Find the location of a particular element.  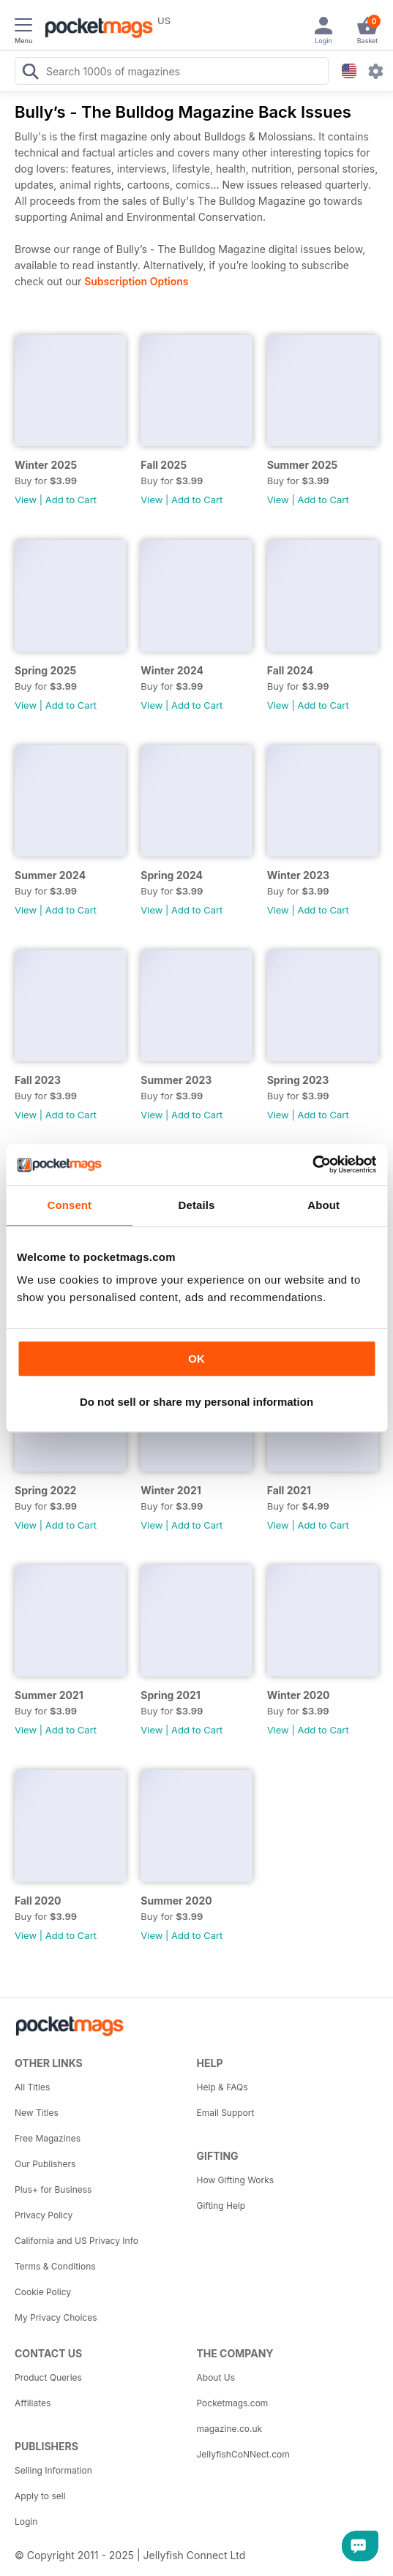

Our Publishers is located at coordinates (45, 2163).